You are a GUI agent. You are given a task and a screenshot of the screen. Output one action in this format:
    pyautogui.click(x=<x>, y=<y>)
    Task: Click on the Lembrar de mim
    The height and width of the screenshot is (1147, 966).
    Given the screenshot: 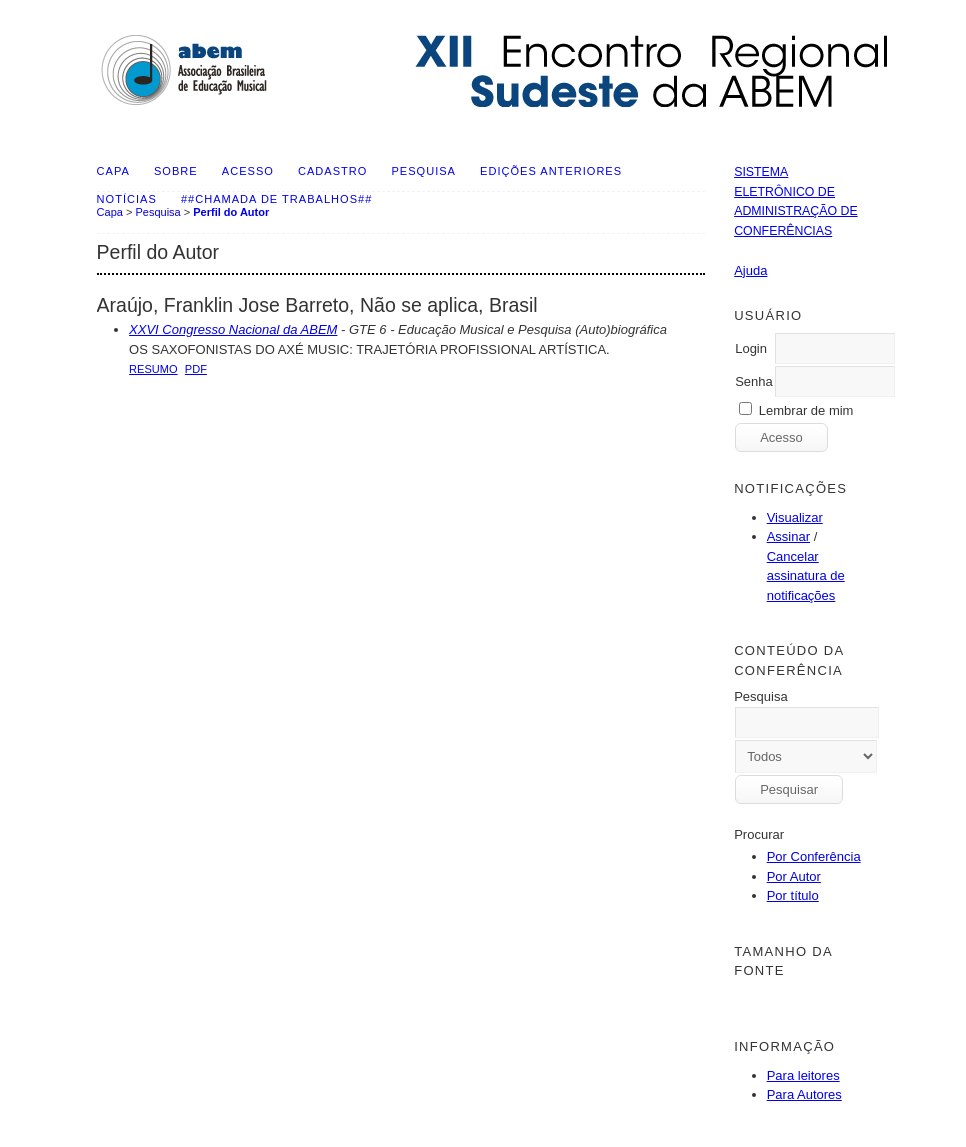 What is the action you would take?
    pyautogui.click(x=806, y=410)
    